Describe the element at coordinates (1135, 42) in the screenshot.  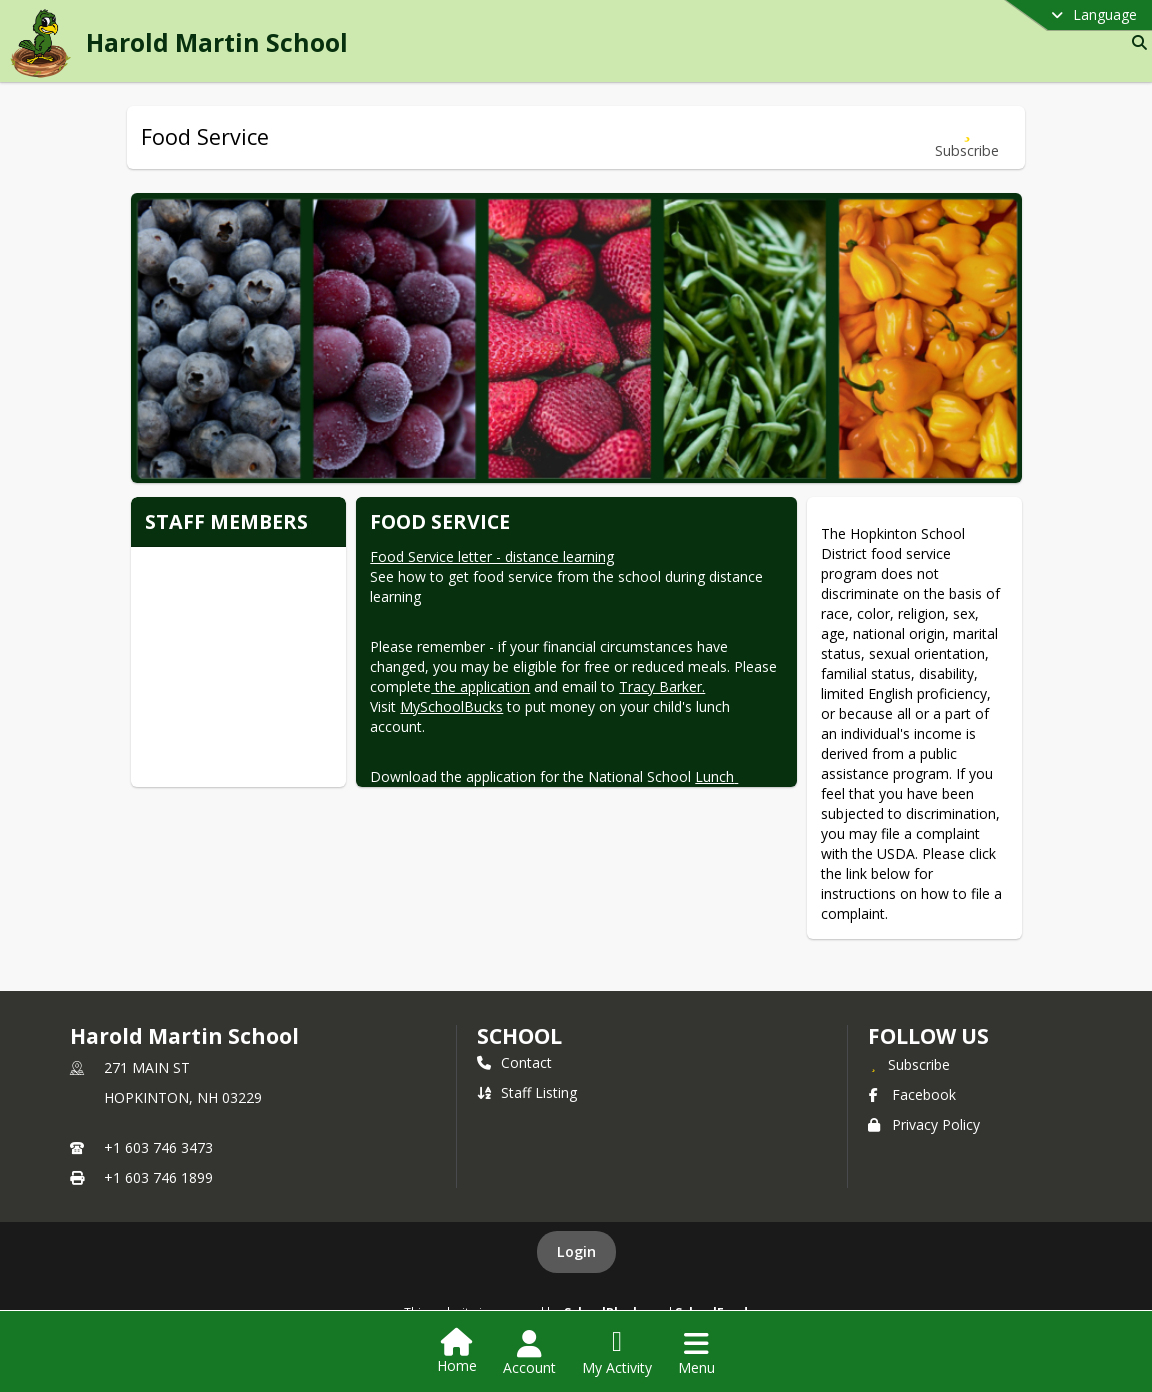
I see `[Link to Search Page]` at that location.